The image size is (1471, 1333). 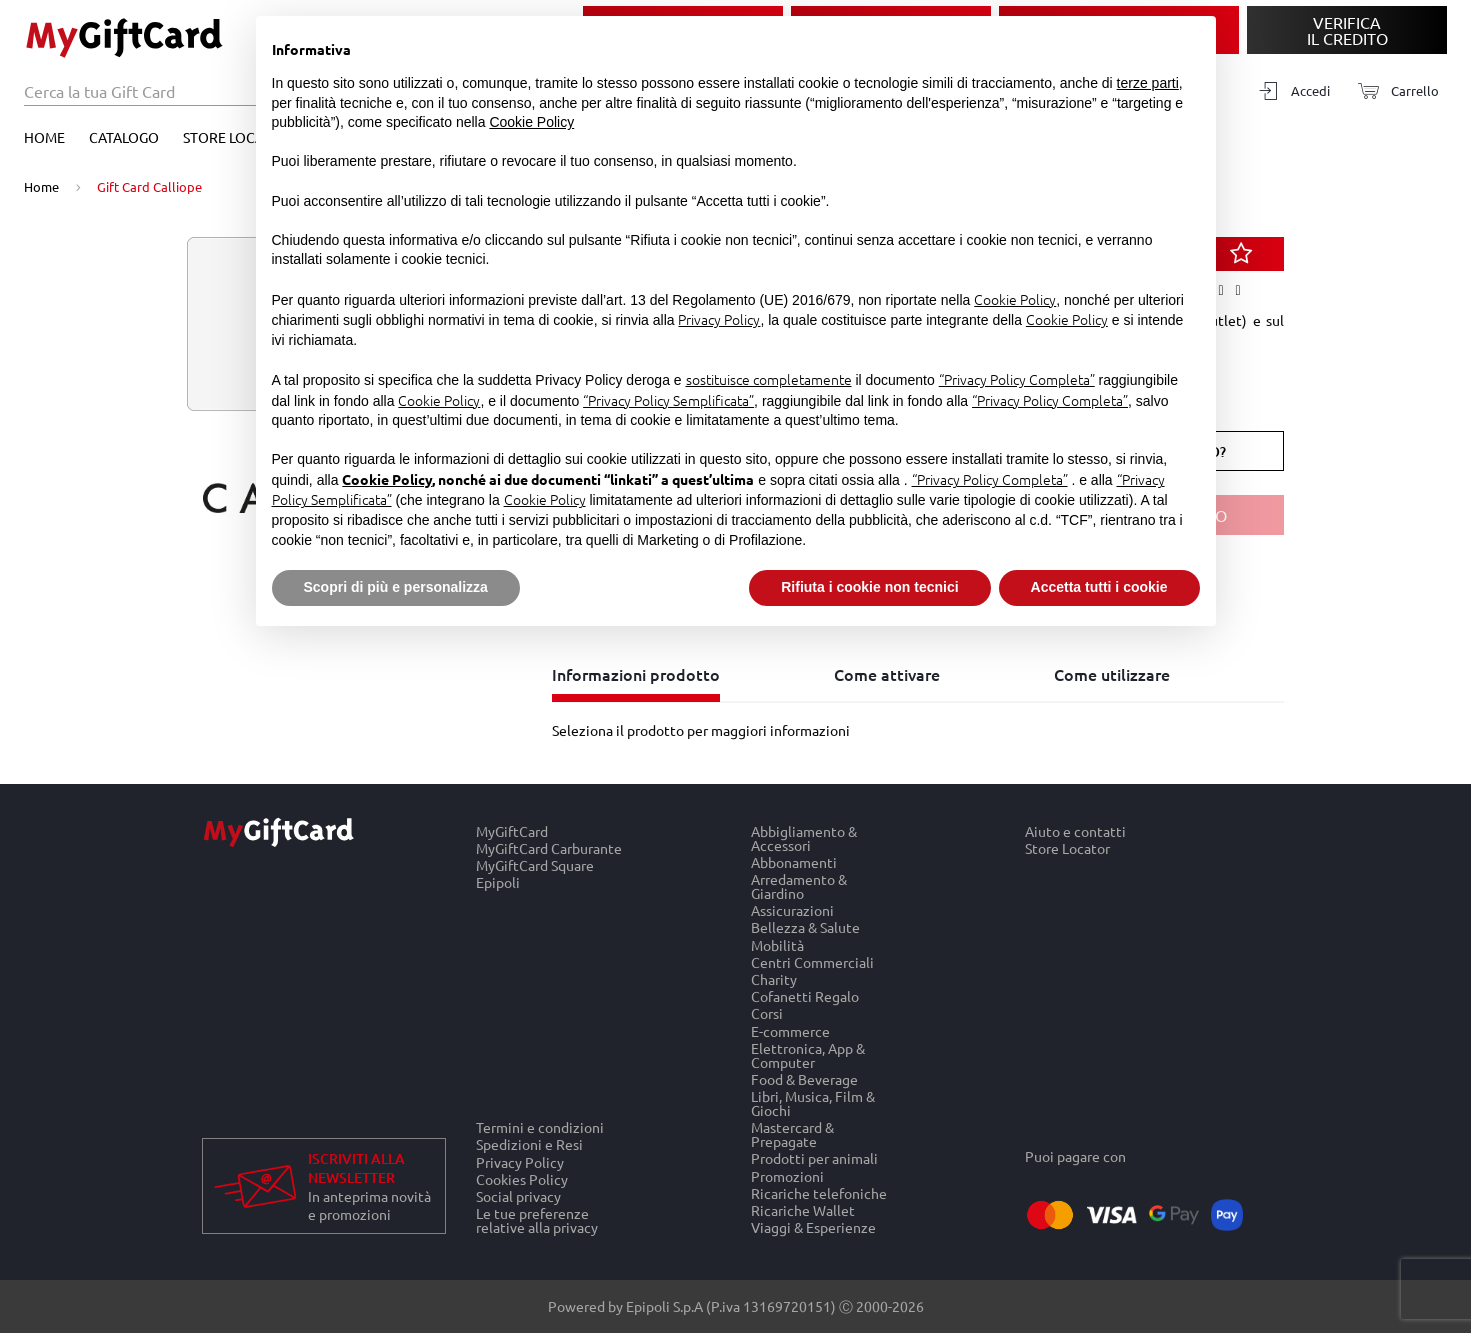 I want to click on Social privacy, so click(x=518, y=1195).